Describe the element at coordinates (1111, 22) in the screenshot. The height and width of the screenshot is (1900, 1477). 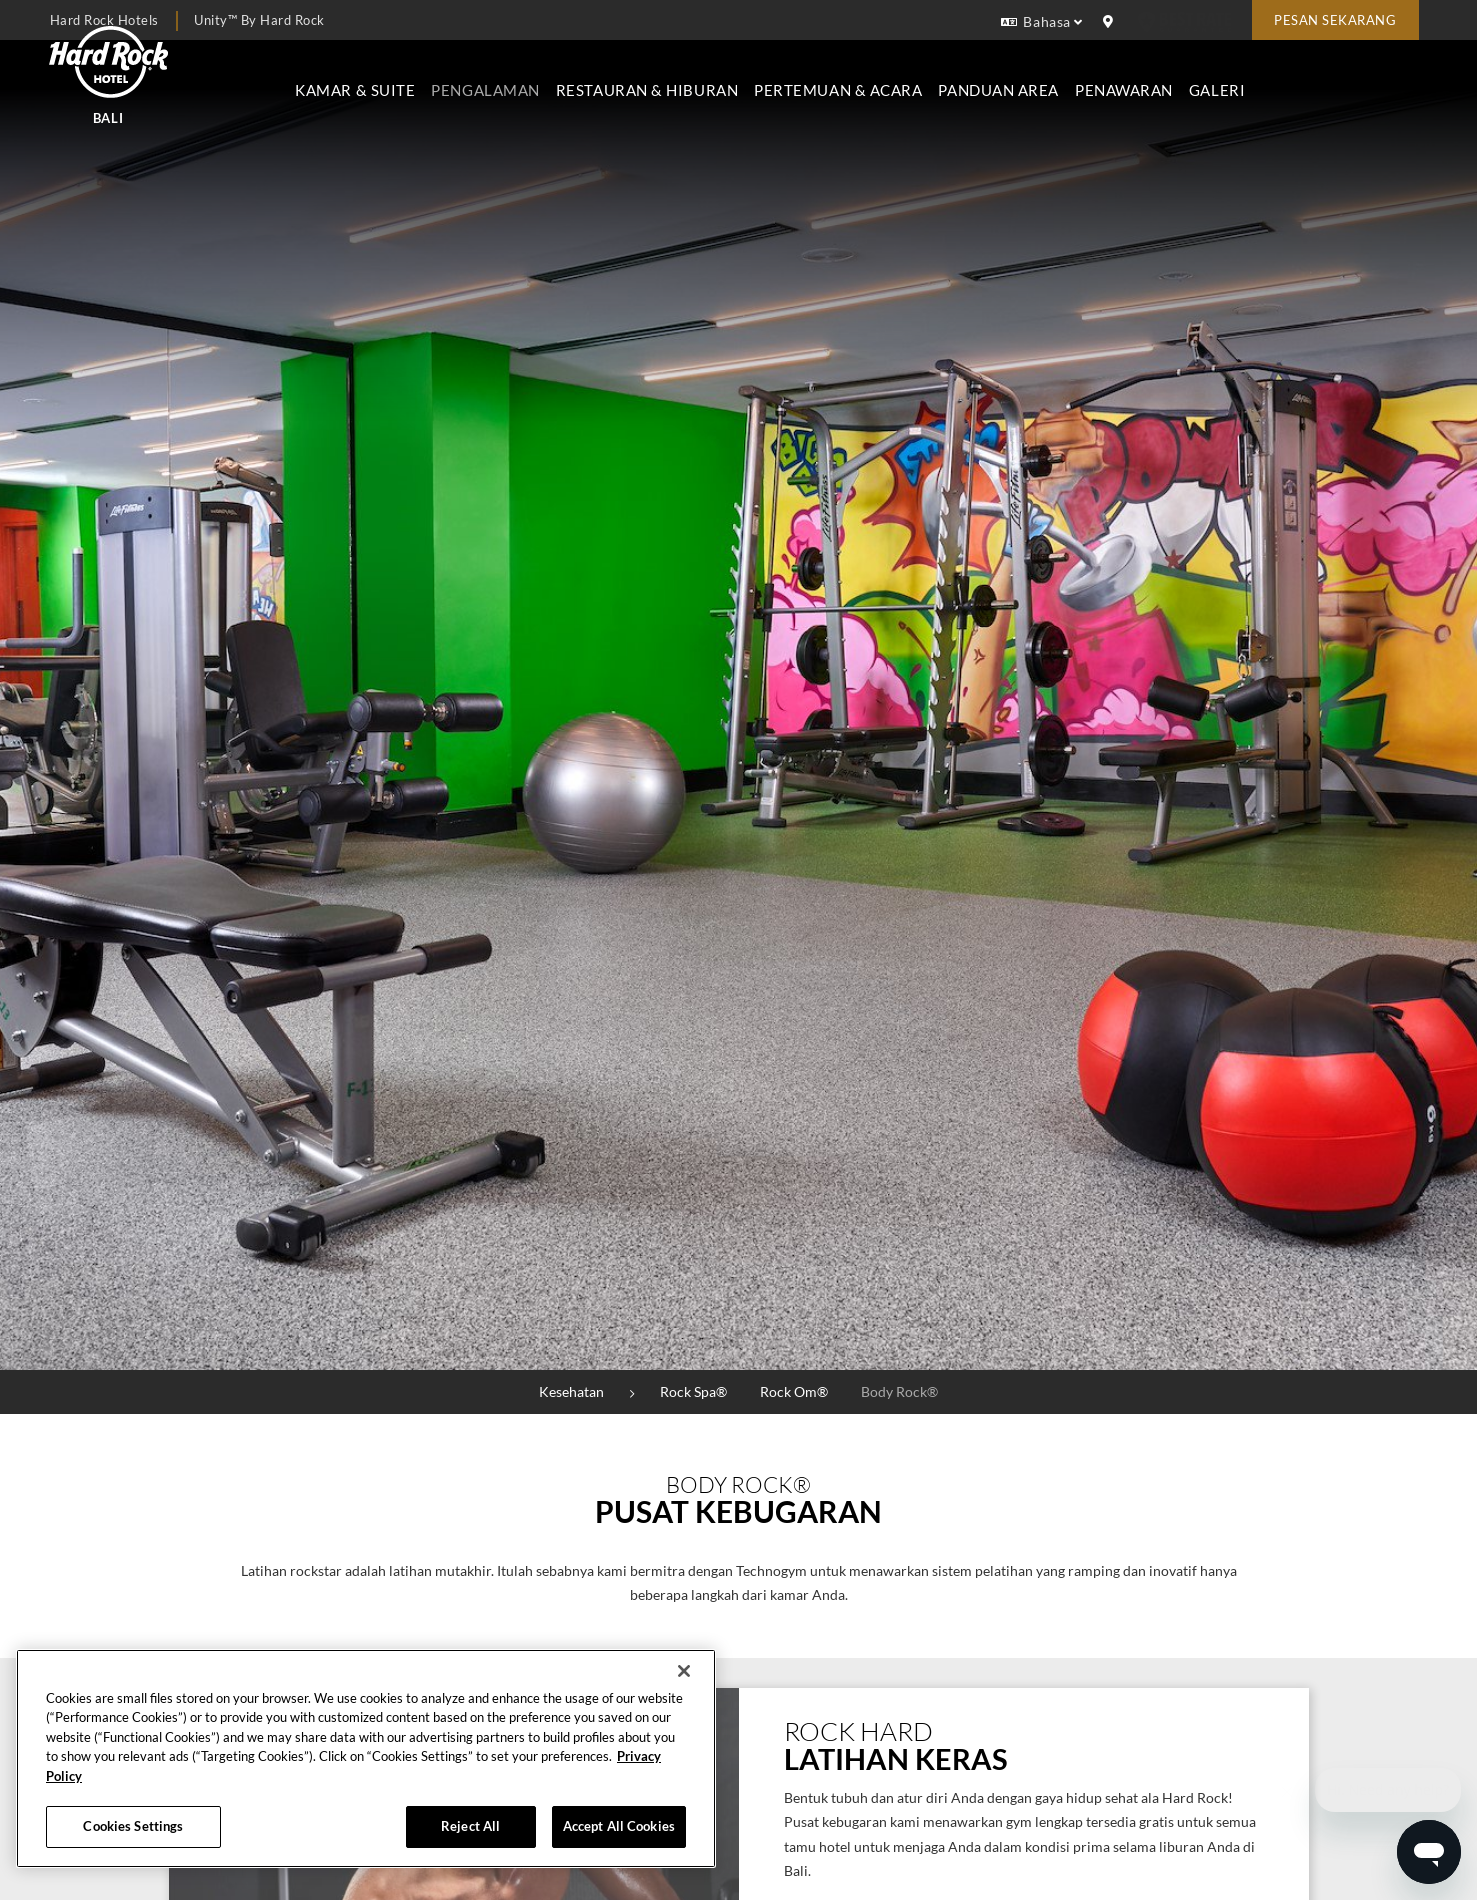
I see `[location info]` at that location.